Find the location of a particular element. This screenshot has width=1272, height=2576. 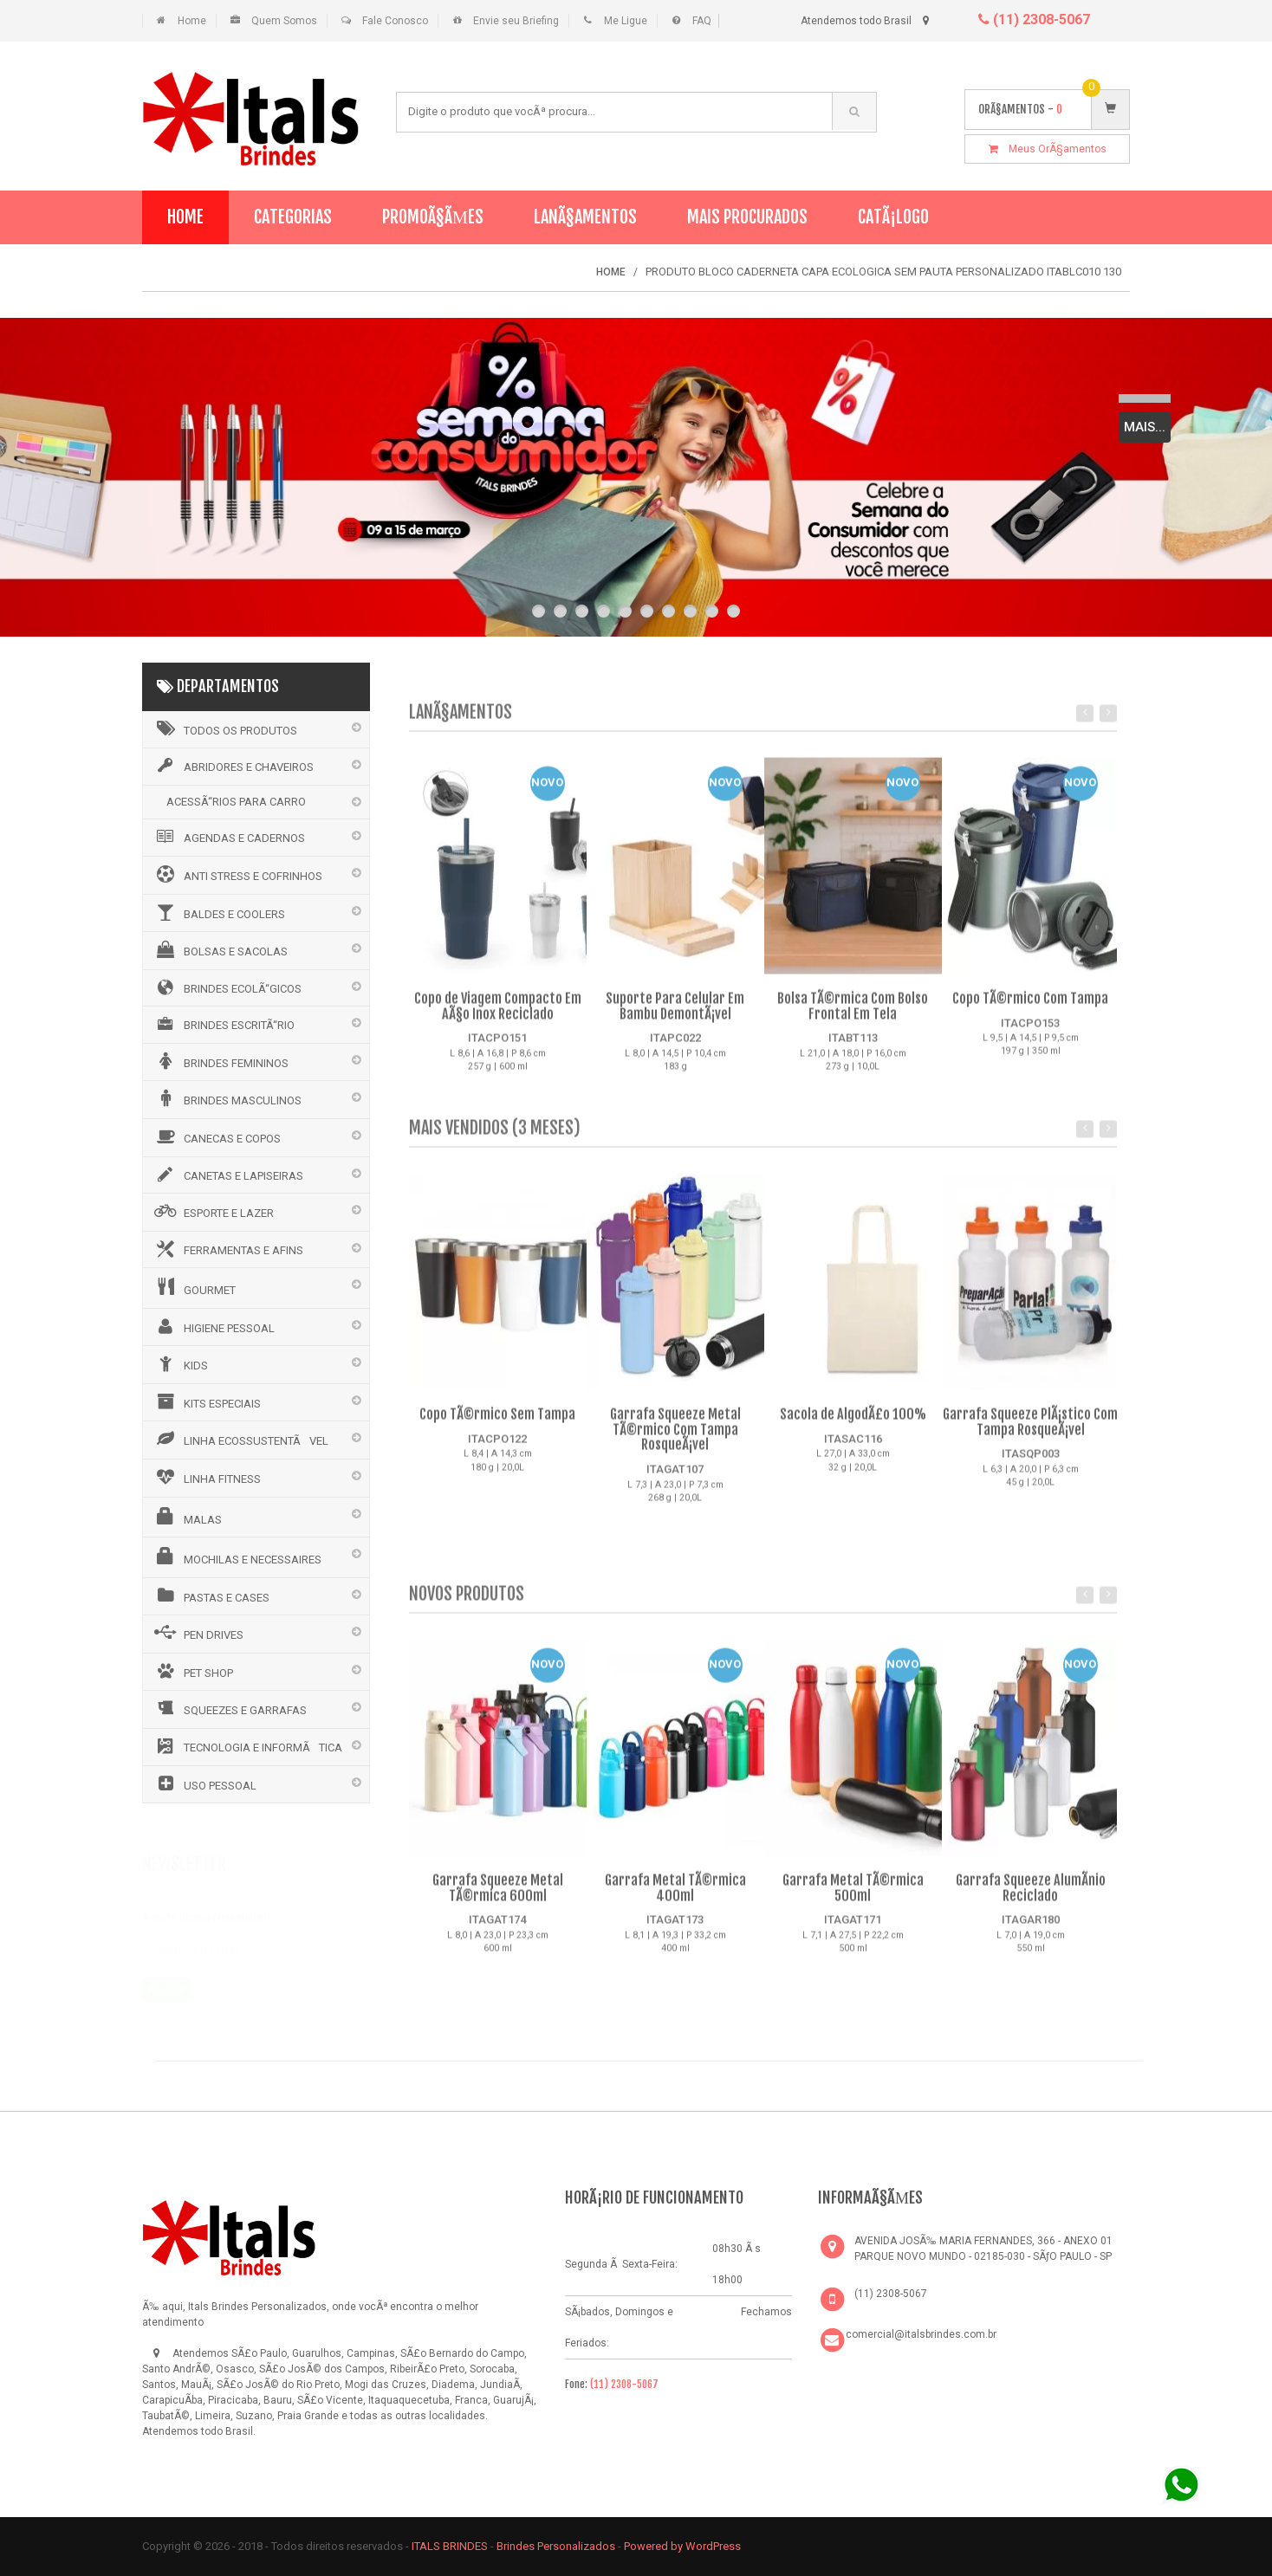

FAQ is located at coordinates (701, 21).